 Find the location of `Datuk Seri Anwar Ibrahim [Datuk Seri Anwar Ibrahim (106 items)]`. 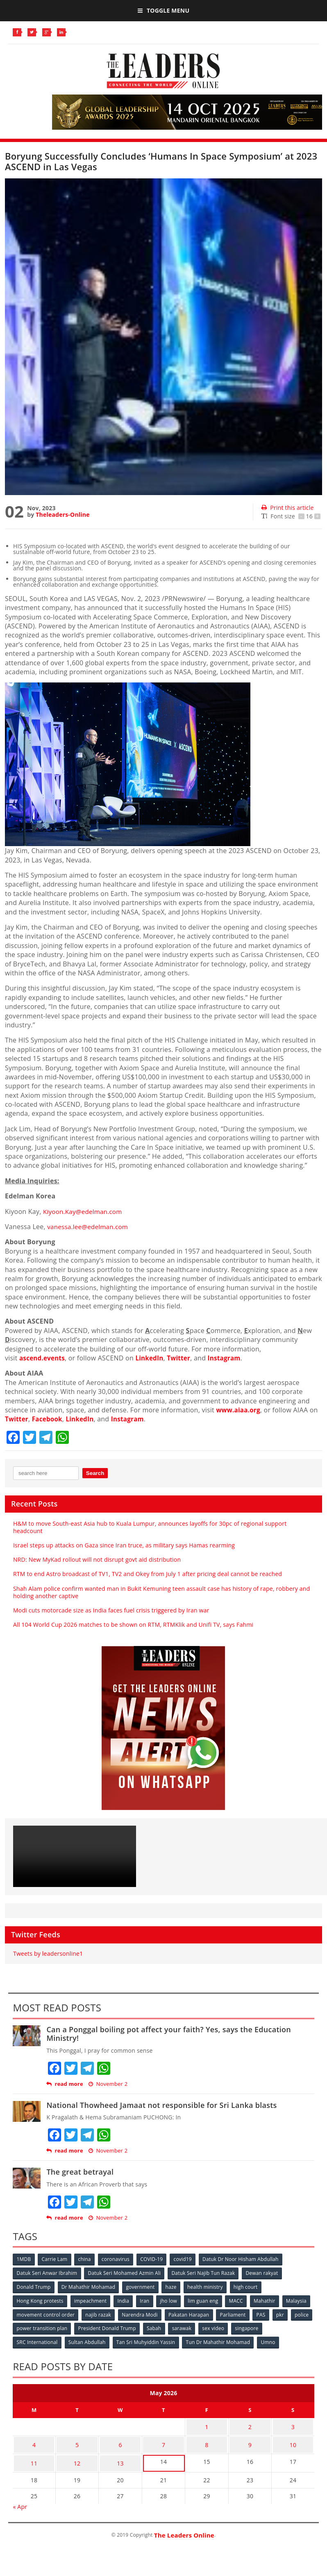

Datuk Seri Anwar Ibrahim [Datuk Seri Anwar Ibrahim (106 items)] is located at coordinates (47, 2272).